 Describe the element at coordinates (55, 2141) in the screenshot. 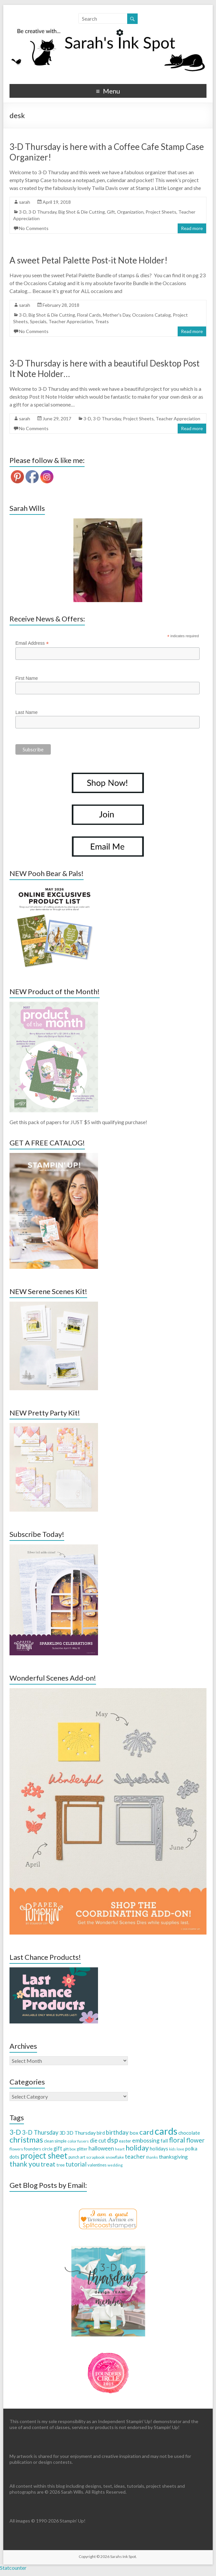

I see `clean simple [clean simple (29 items)]` at that location.